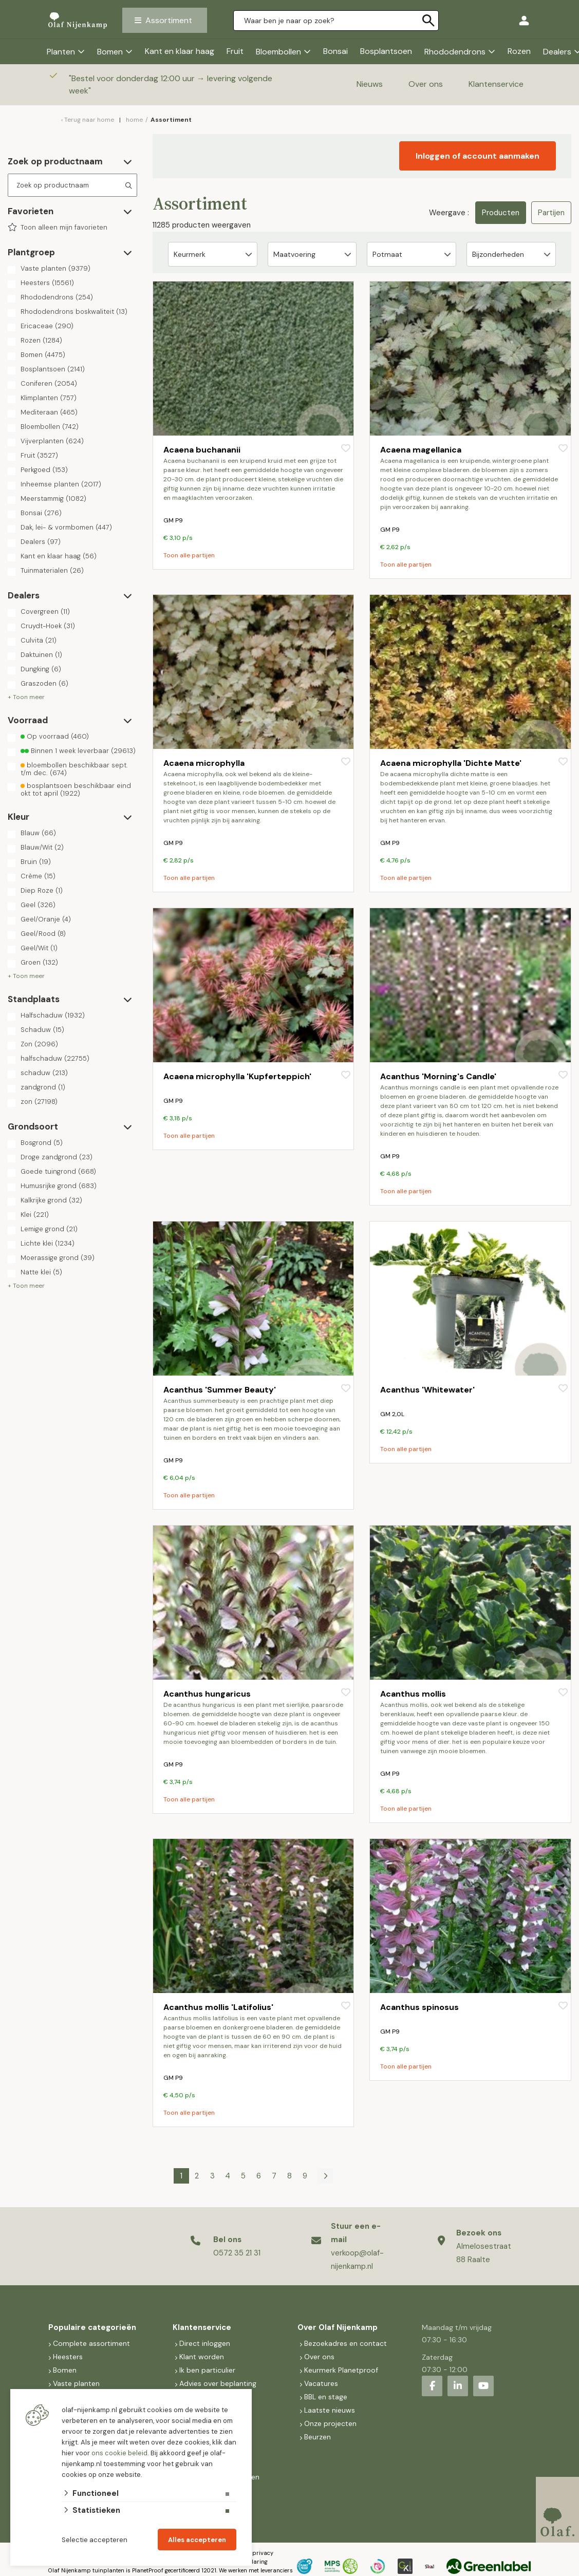 The height and width of the screenshot is (2576, 579). What do you see at coordinates (219, 1389) in the screenshot?
I see `Acanthus 'Summer Beauty'` at bounding box center [219, 1389].